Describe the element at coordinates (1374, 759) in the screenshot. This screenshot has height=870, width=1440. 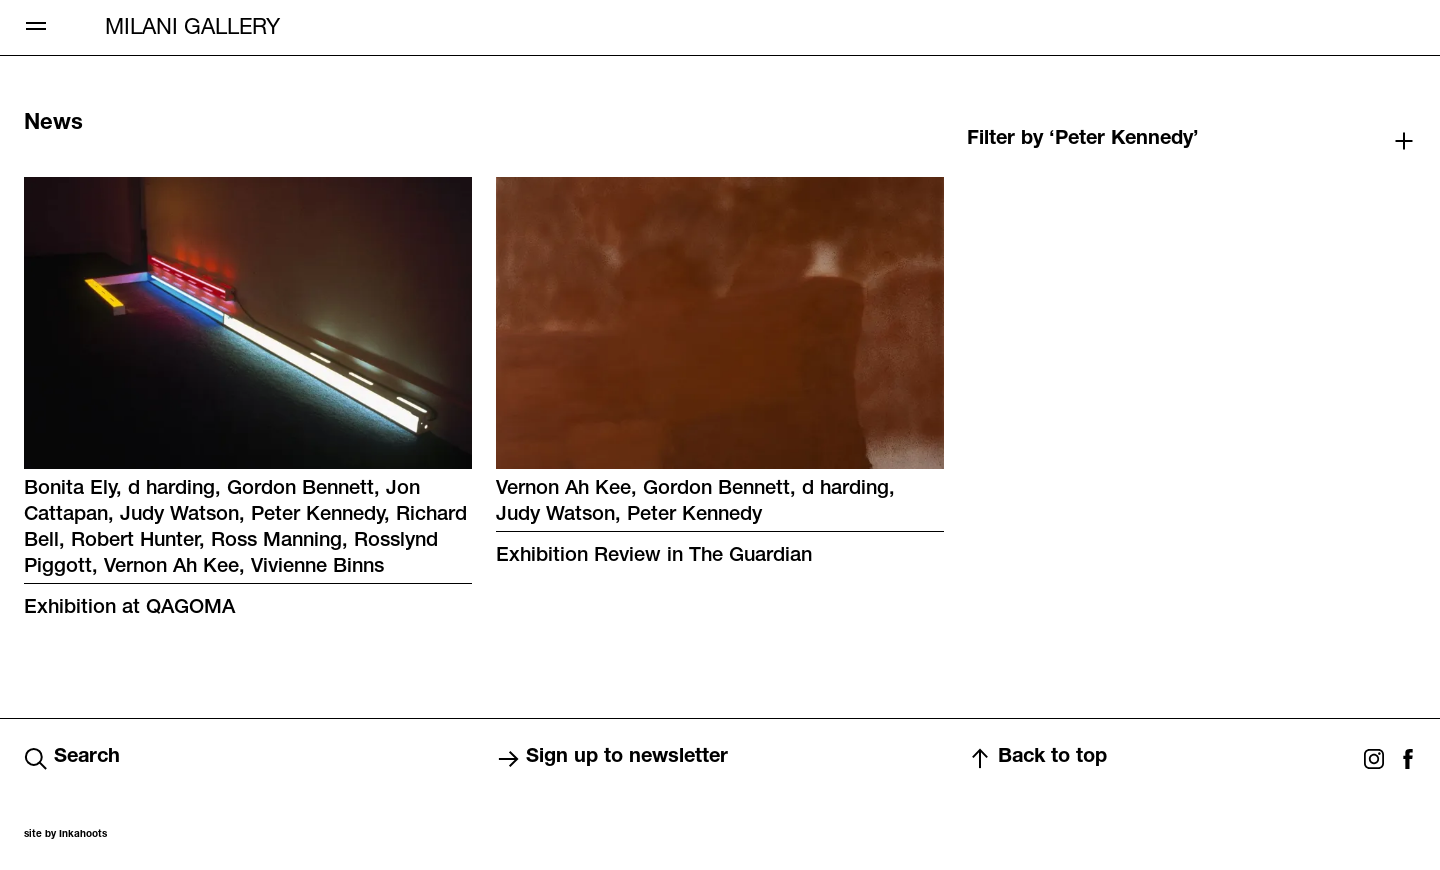
I see `Instagram` at that location.